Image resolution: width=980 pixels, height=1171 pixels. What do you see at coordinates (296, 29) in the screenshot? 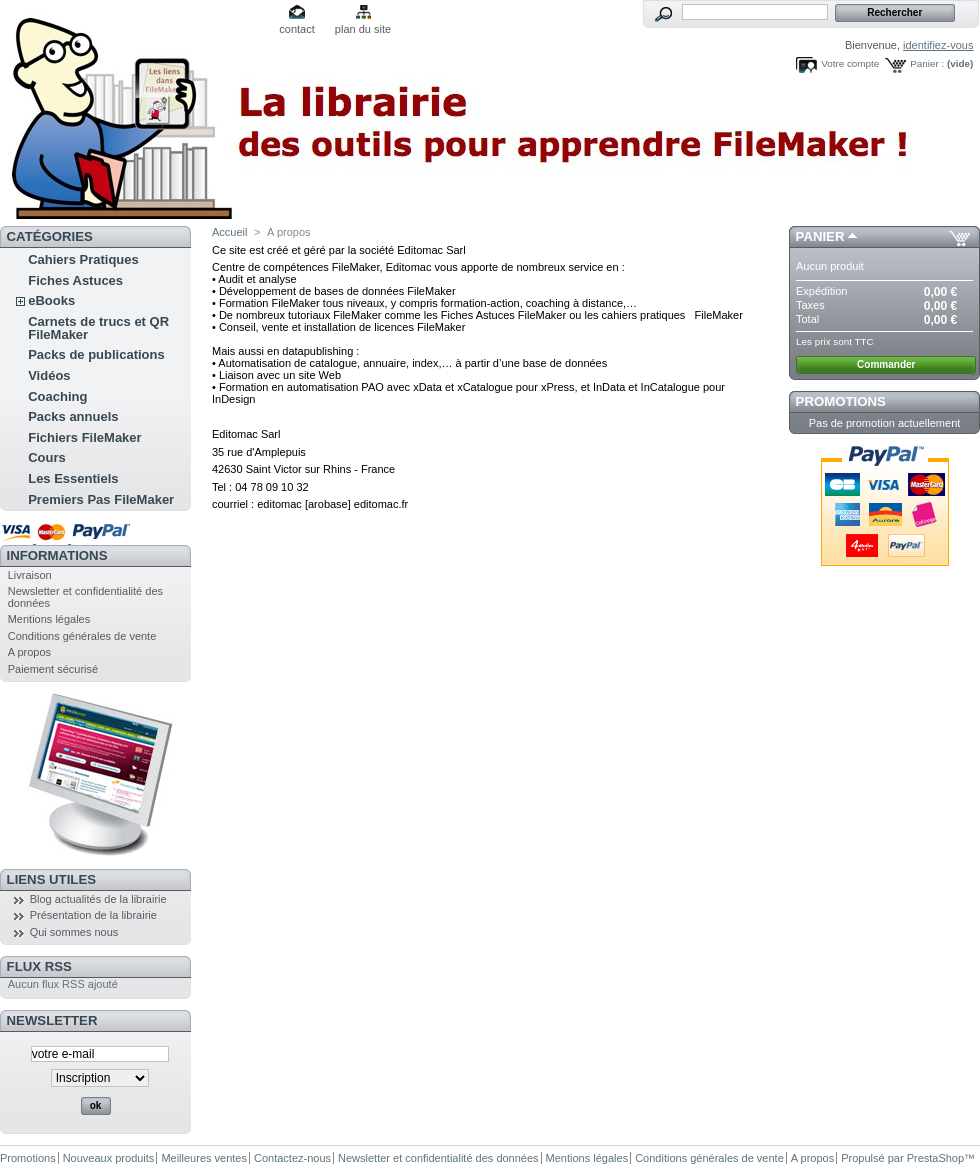
I see `contact` at bounding box center [296, 29].